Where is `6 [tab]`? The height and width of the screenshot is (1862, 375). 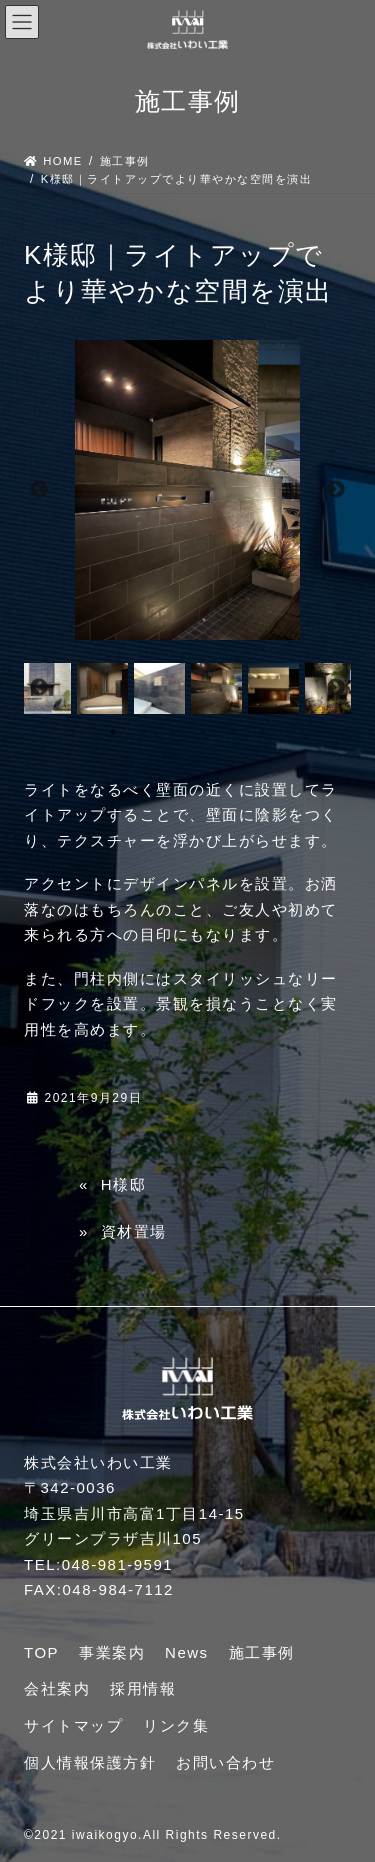
6 [tab] is located at coordinates (263, 732).